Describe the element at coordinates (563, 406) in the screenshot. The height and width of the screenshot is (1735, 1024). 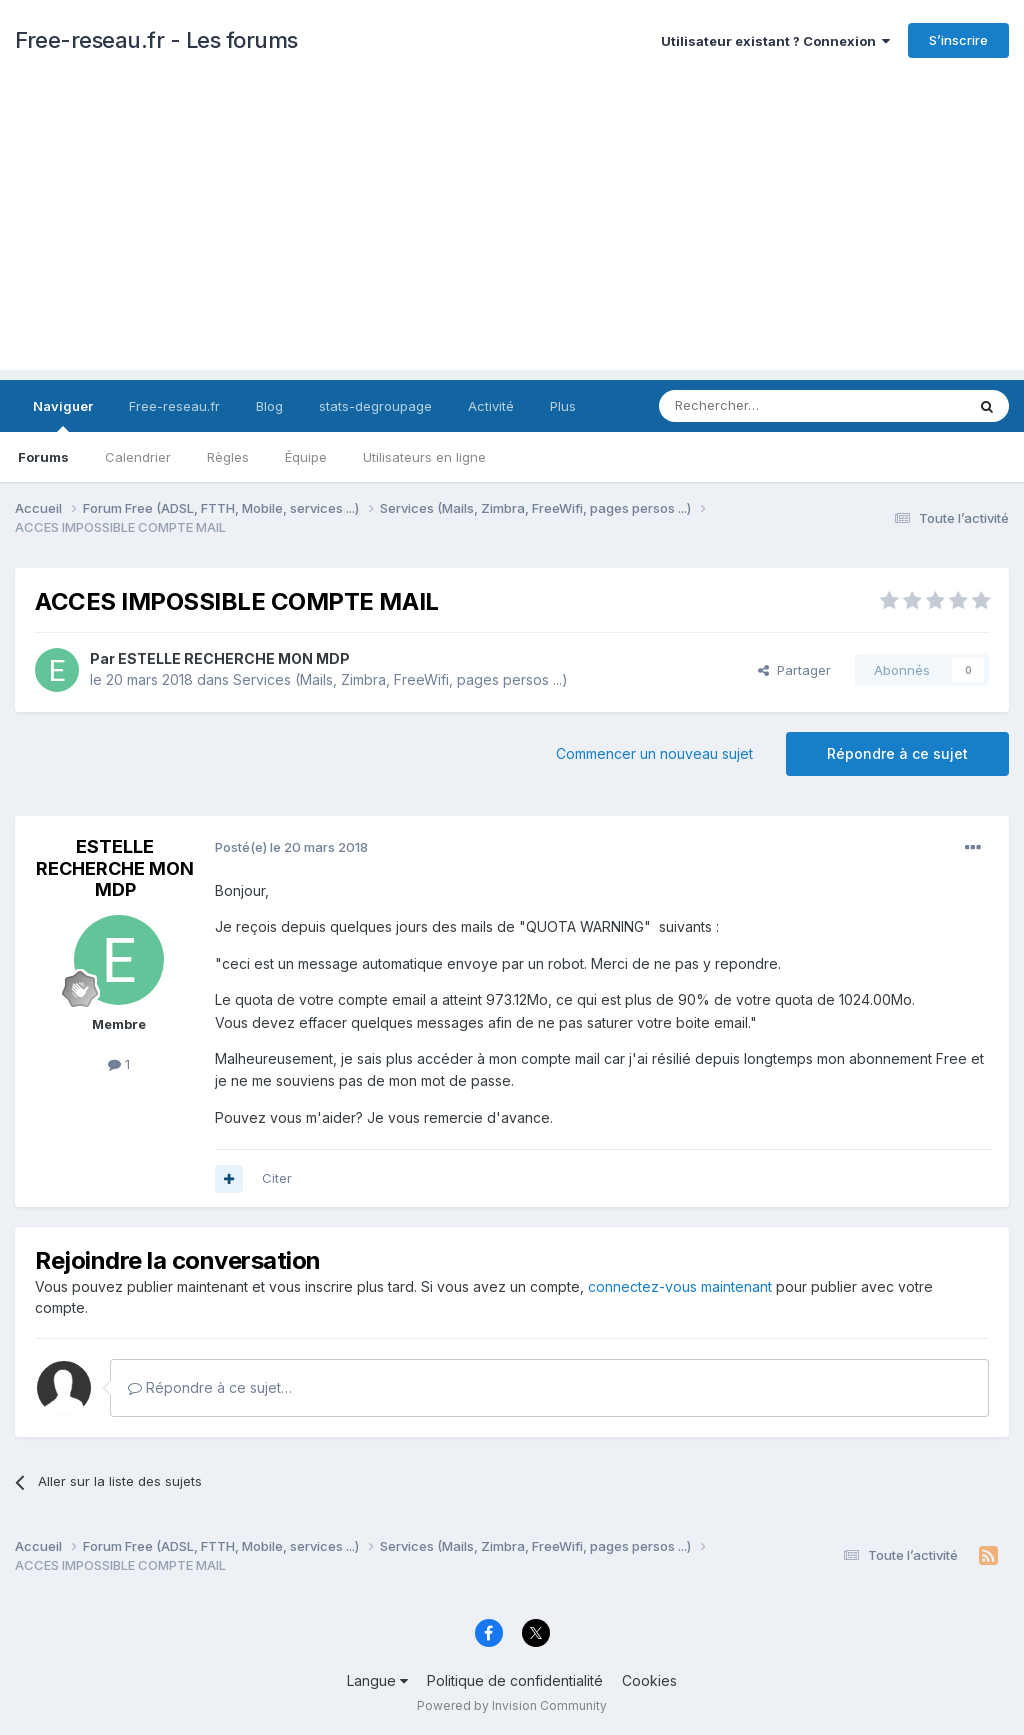
I see `Plus` at that location.